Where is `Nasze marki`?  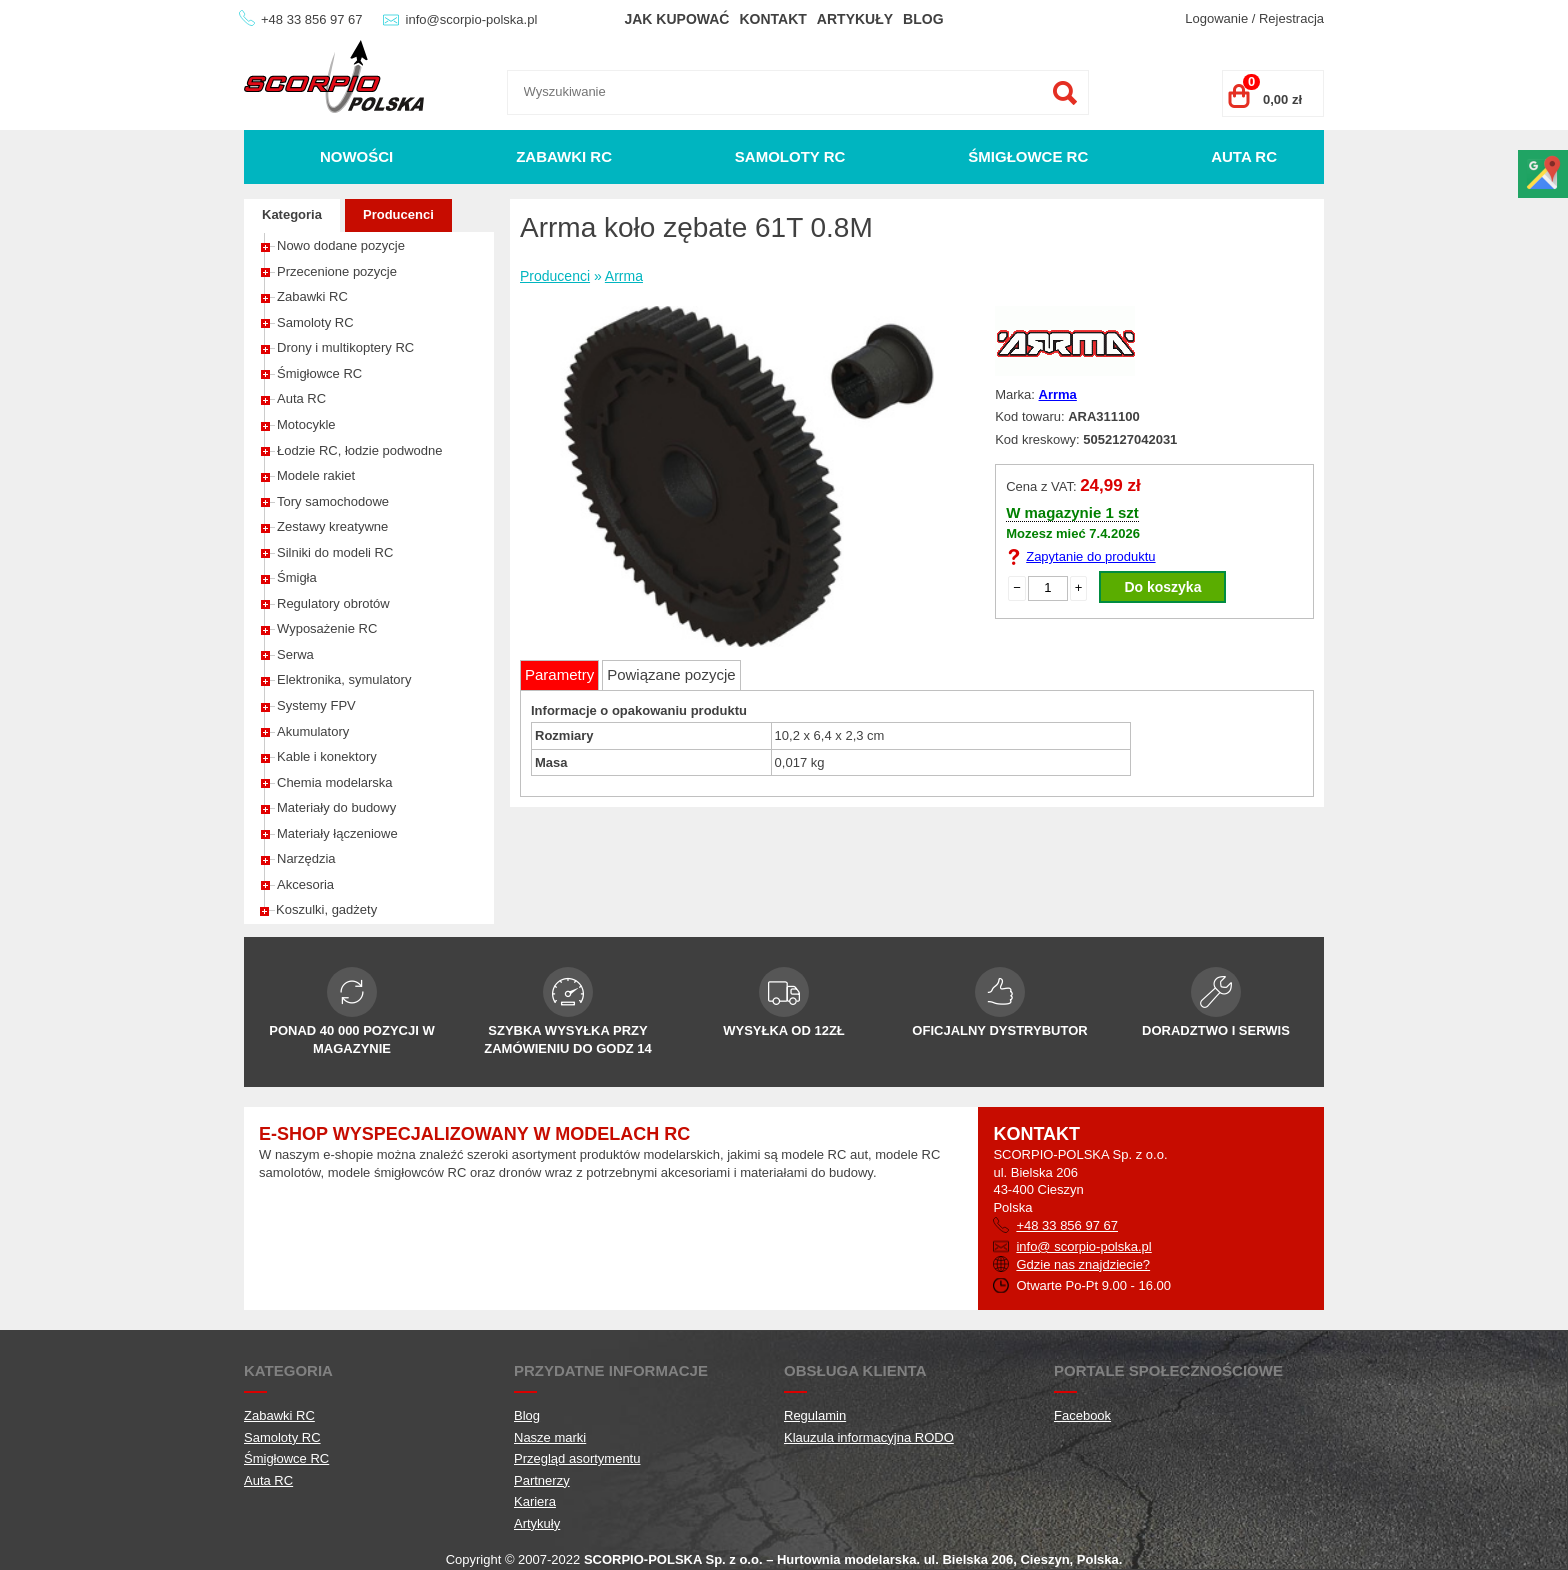 Nasze marki is located at coordinates (550, 1437).